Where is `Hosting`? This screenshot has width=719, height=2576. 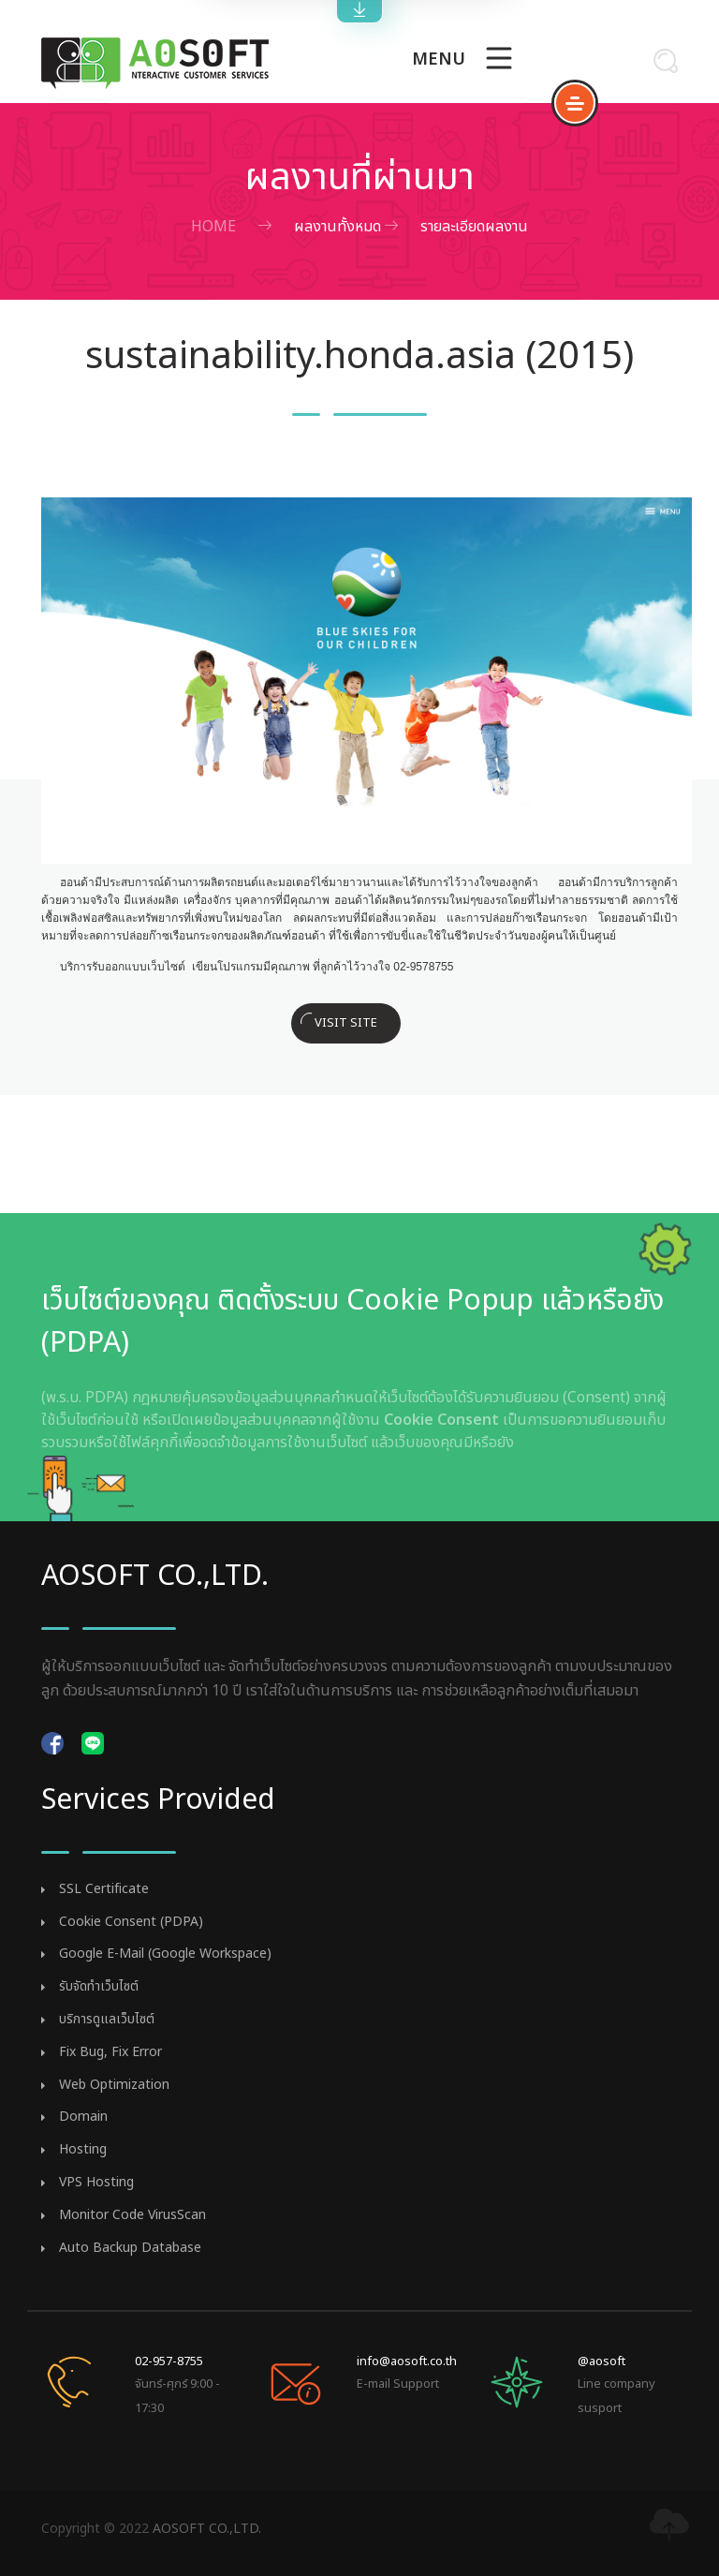
Hosting is located at coordinates (83, 2150).